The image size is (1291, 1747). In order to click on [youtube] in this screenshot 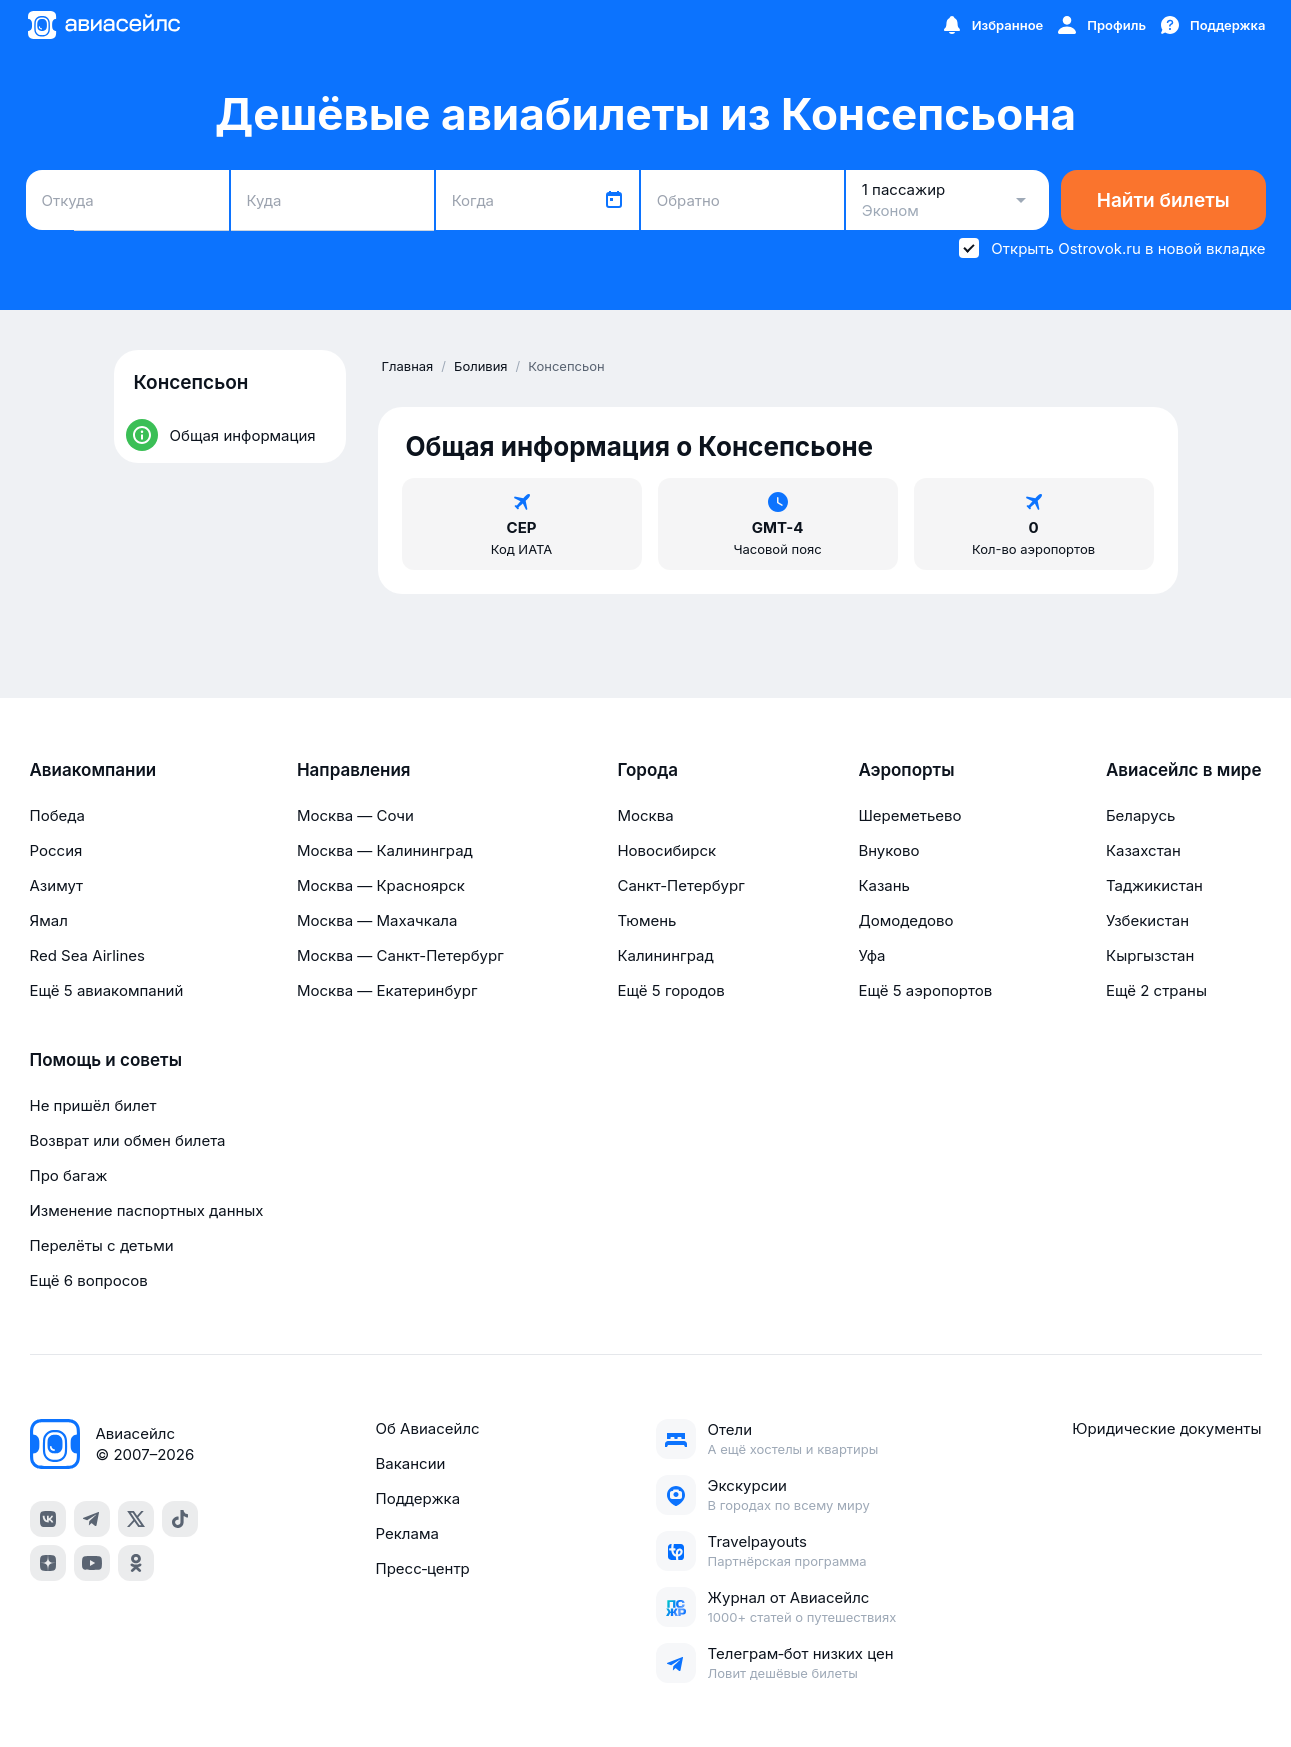, I will do `click(92, 1563)`.